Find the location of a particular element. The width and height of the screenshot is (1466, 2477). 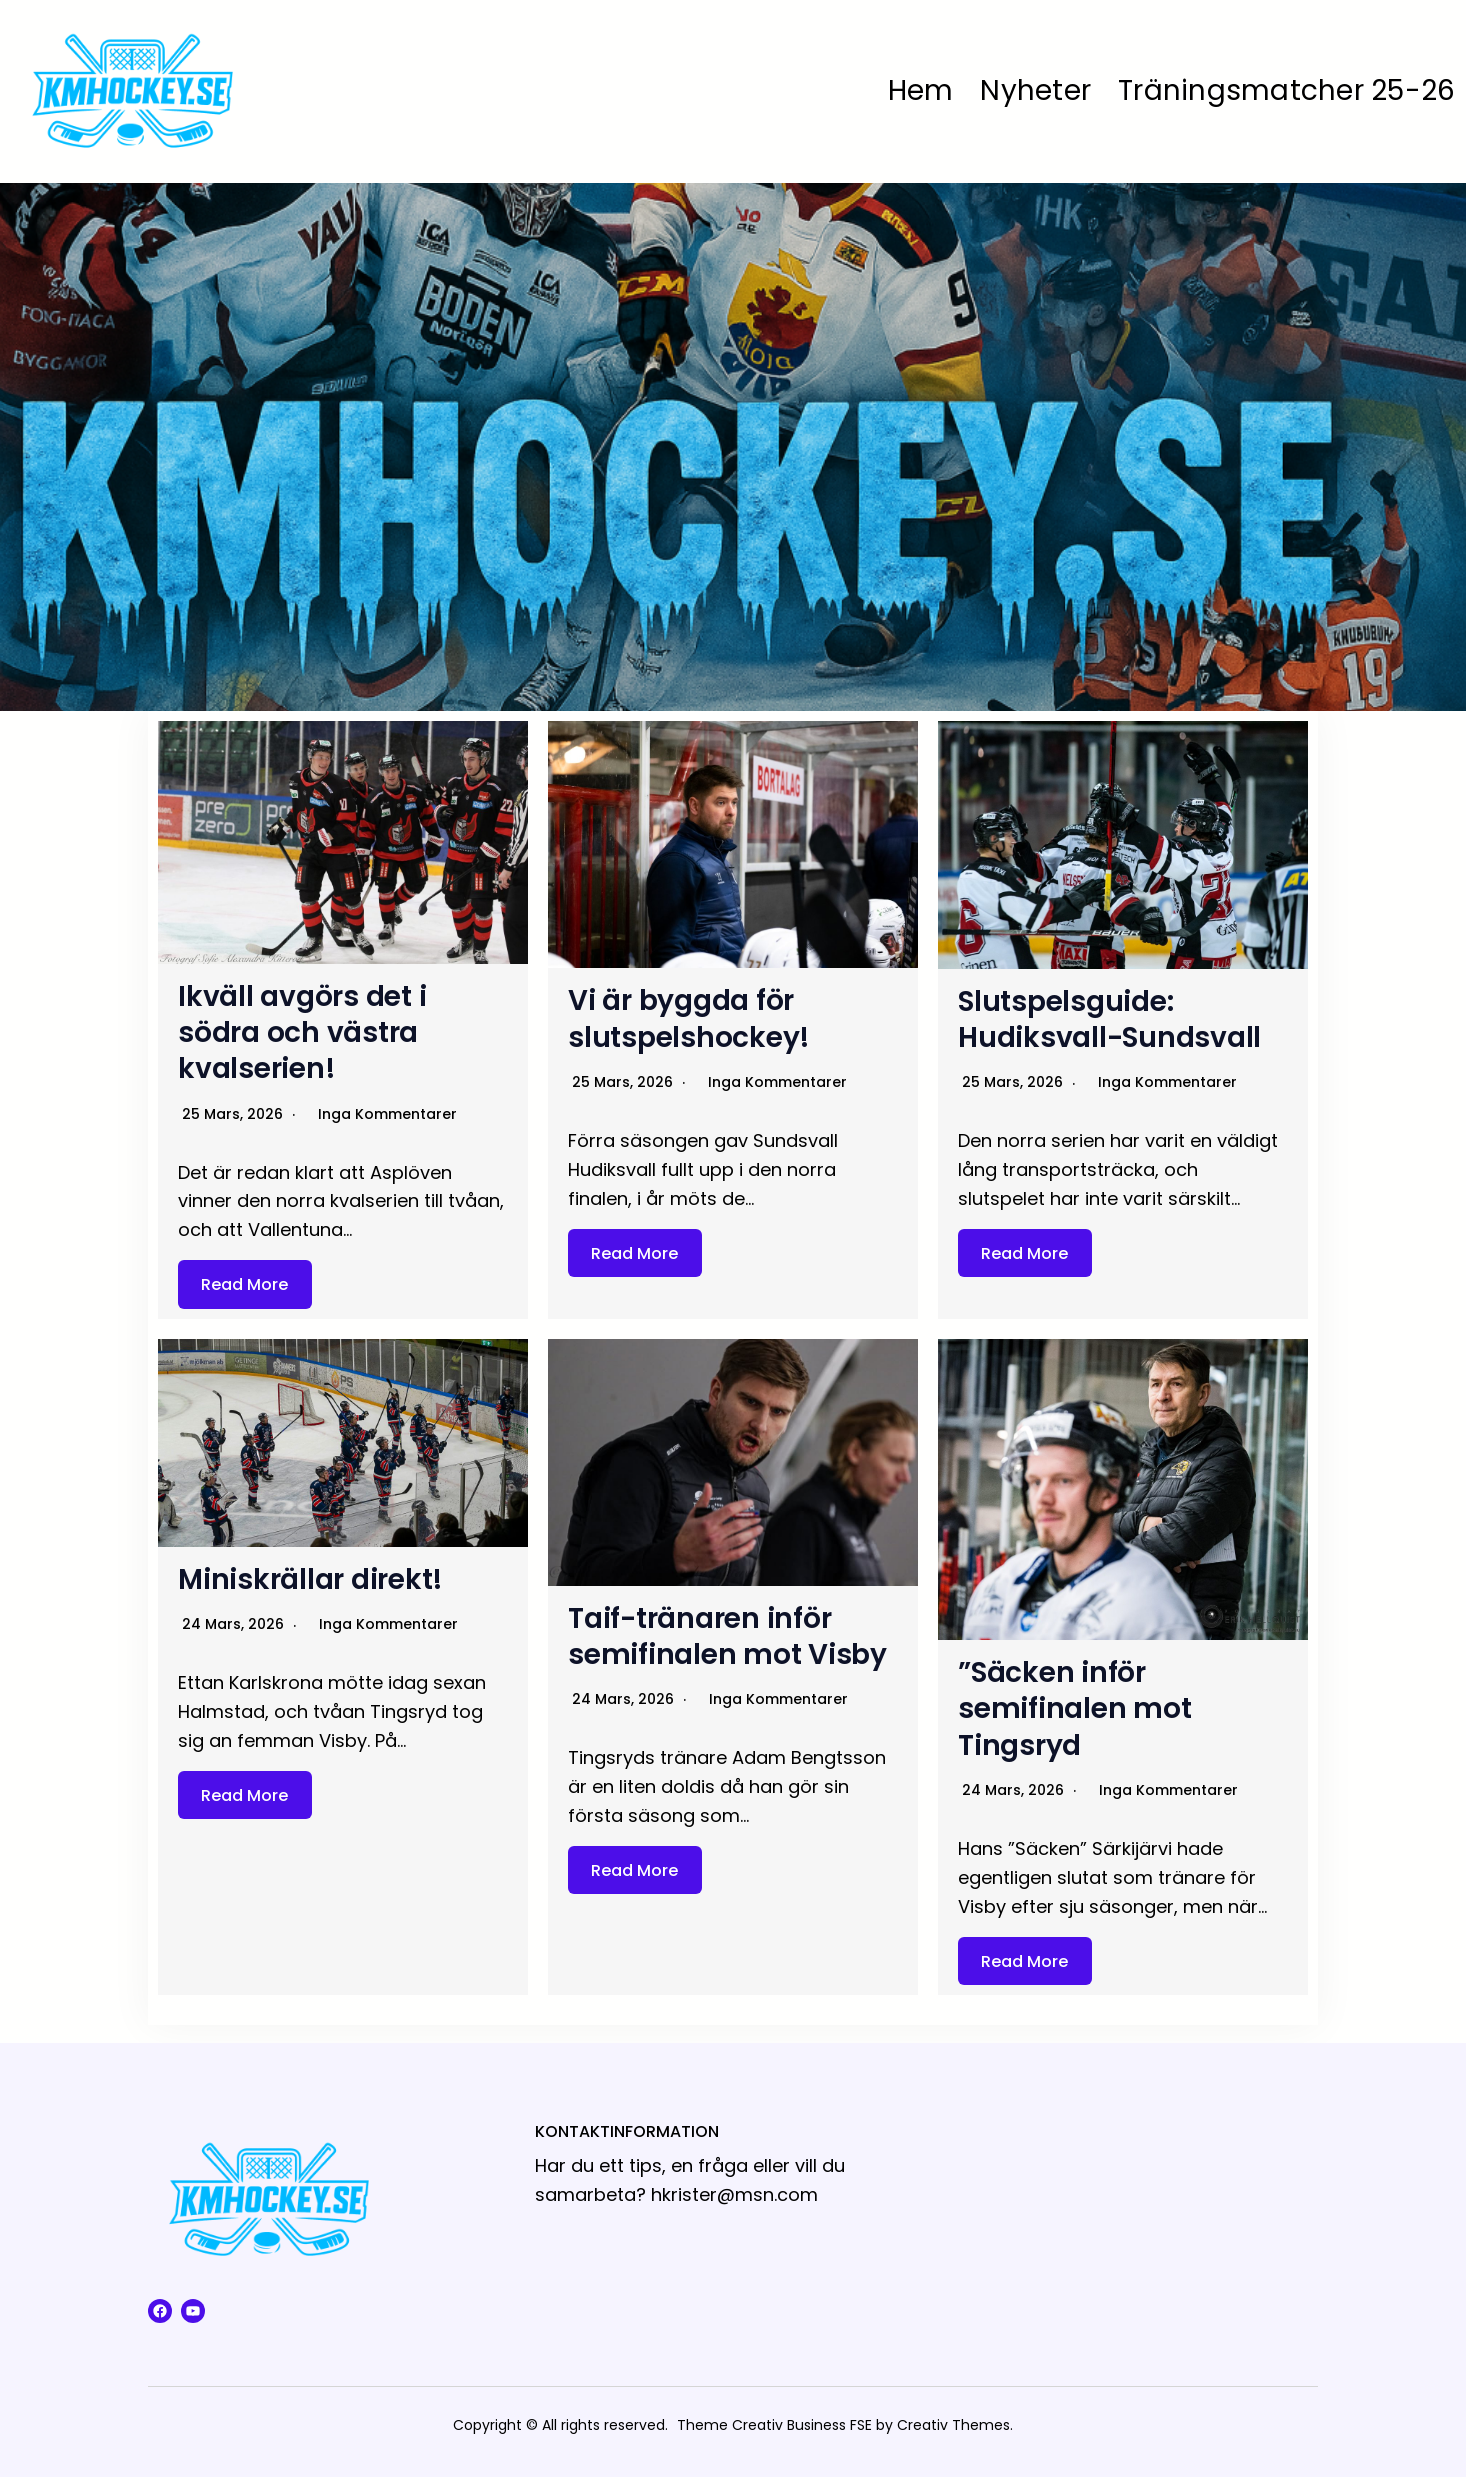

Miniskrällar direkt! is located at coordinates (310, 1579).